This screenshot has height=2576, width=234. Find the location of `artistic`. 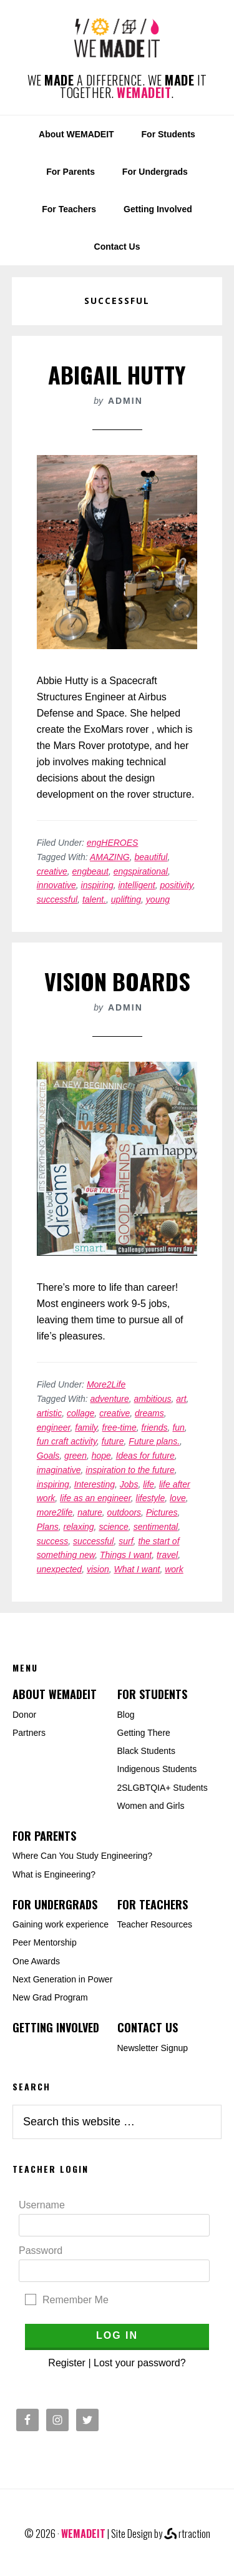

artistic is located at coordinates (49, 1413).